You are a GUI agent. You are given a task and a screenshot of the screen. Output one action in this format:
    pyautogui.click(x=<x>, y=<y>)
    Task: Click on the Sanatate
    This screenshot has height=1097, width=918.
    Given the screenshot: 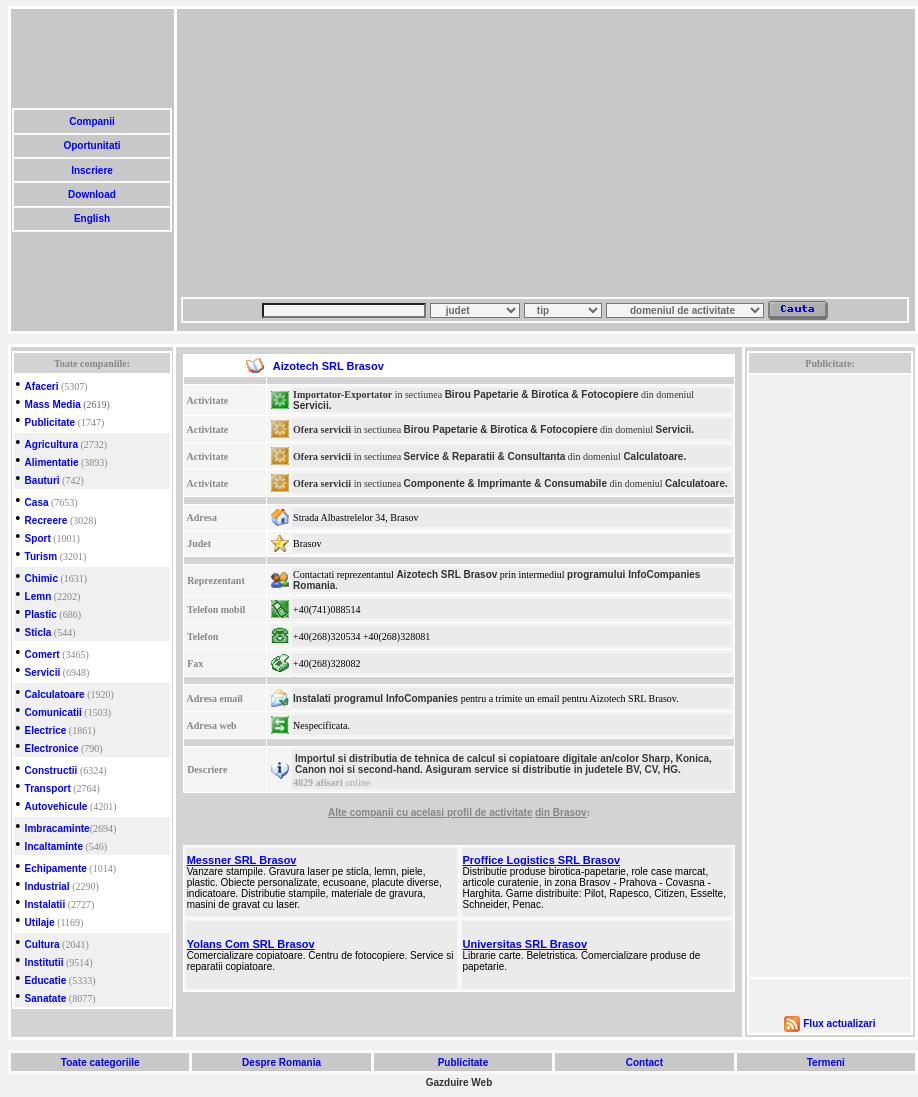 What is the action you would take?
    pyautogui.click(x=46, y=998)
    